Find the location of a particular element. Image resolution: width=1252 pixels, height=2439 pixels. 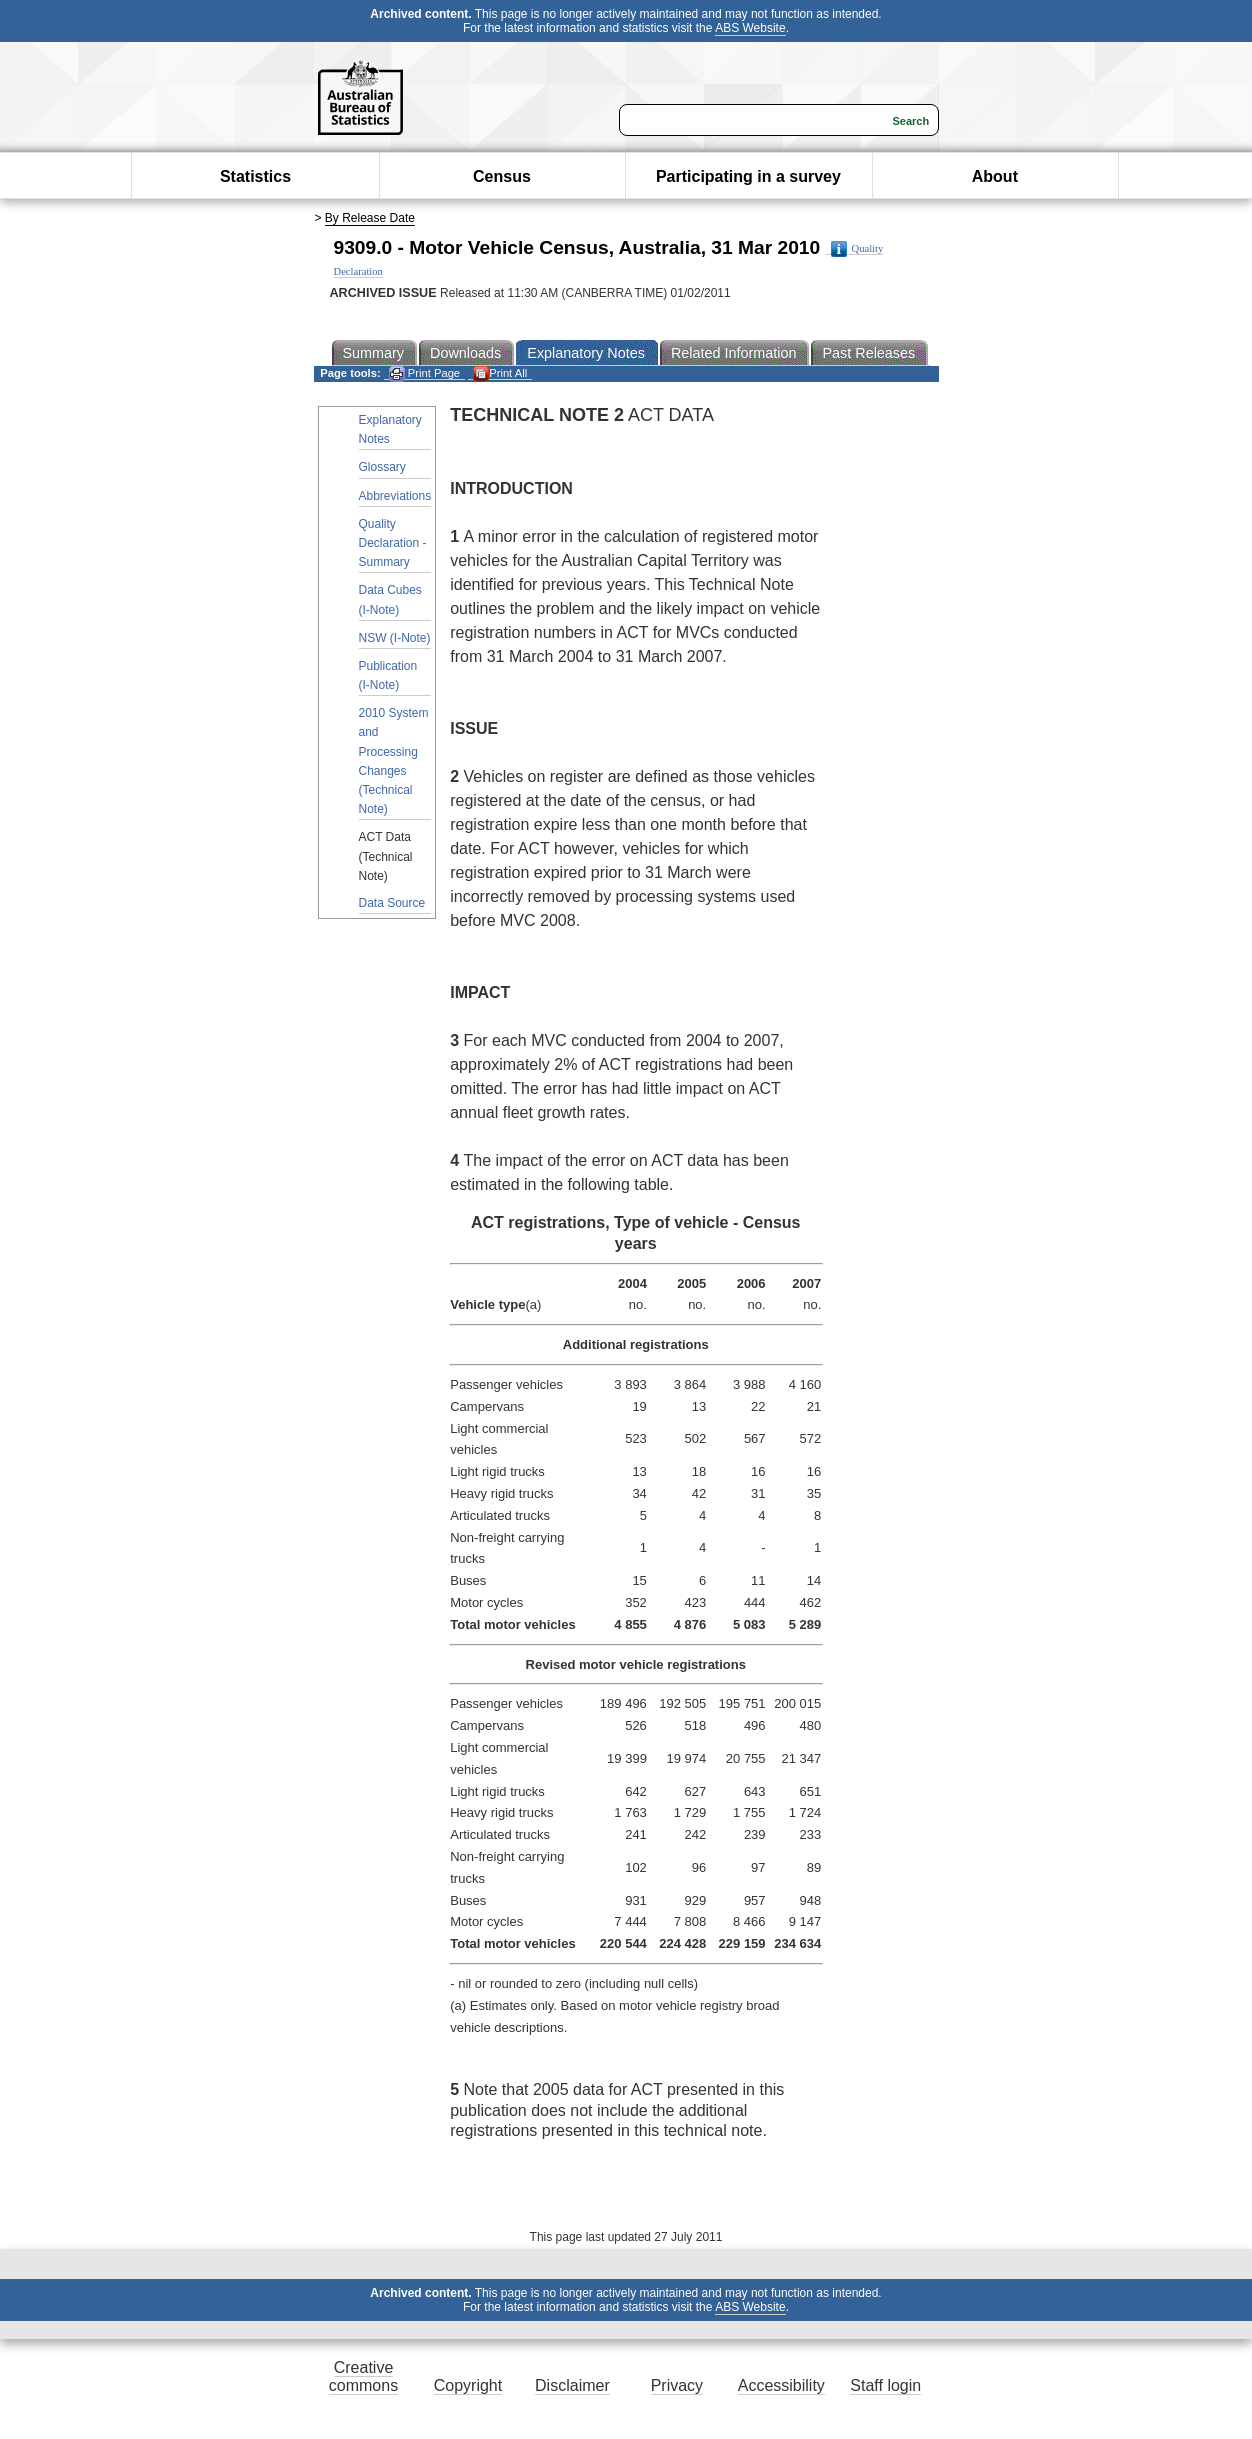

About is located at coordinates (995, 176).